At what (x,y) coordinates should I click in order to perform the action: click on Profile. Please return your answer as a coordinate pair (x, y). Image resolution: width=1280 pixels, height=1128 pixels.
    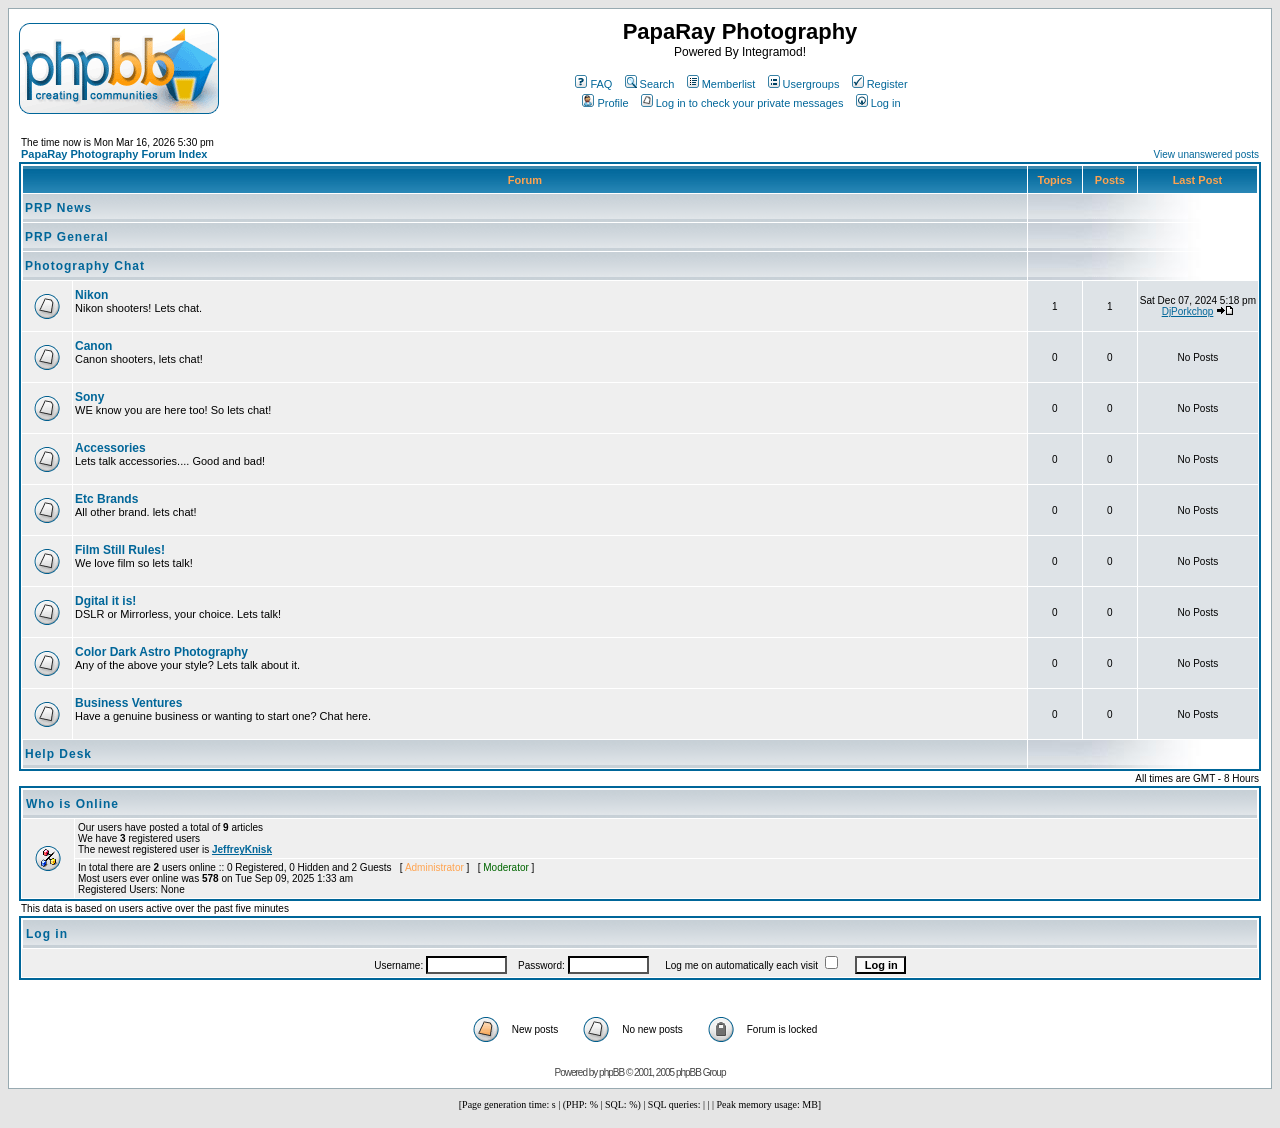
    Looking at the image, I should click on (605, 103).